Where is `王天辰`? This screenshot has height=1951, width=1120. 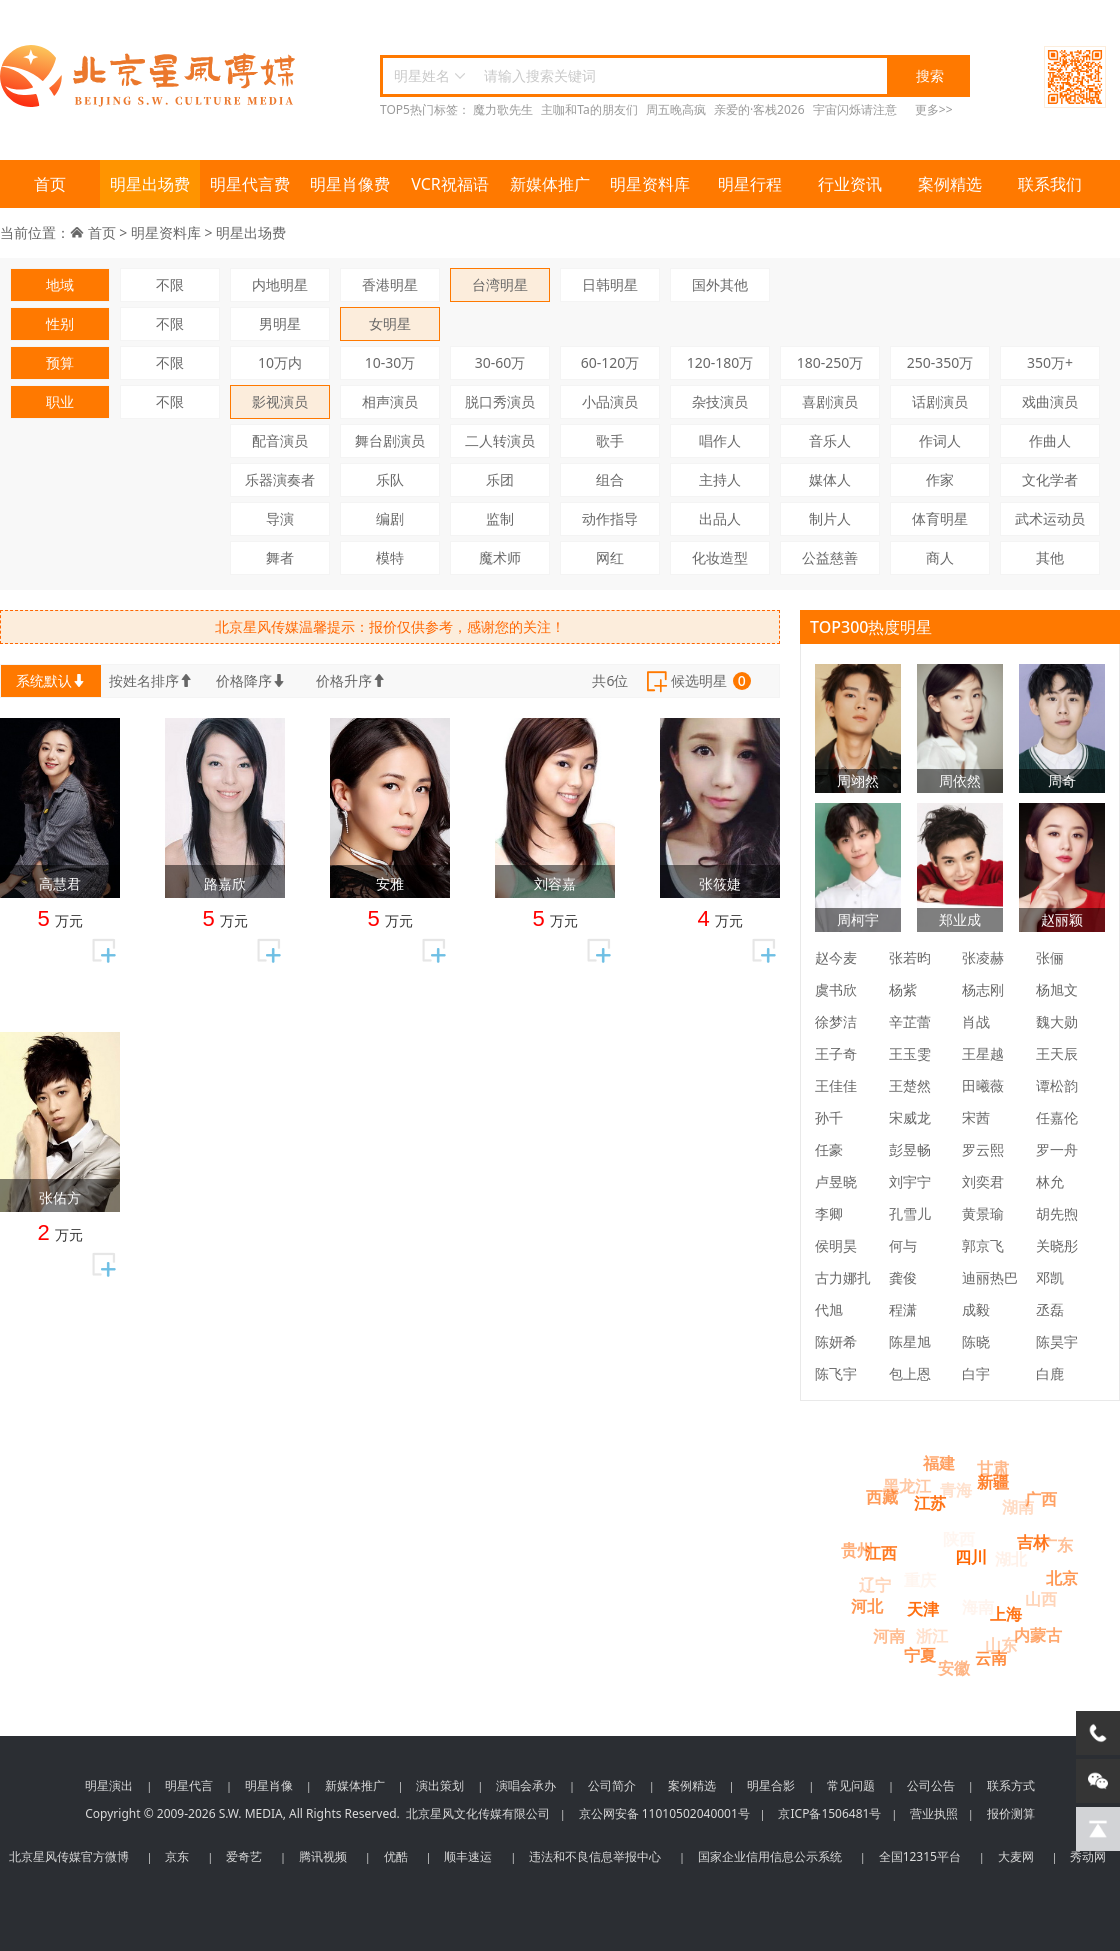
王天辰 is located at coordinates (1057, 1053).